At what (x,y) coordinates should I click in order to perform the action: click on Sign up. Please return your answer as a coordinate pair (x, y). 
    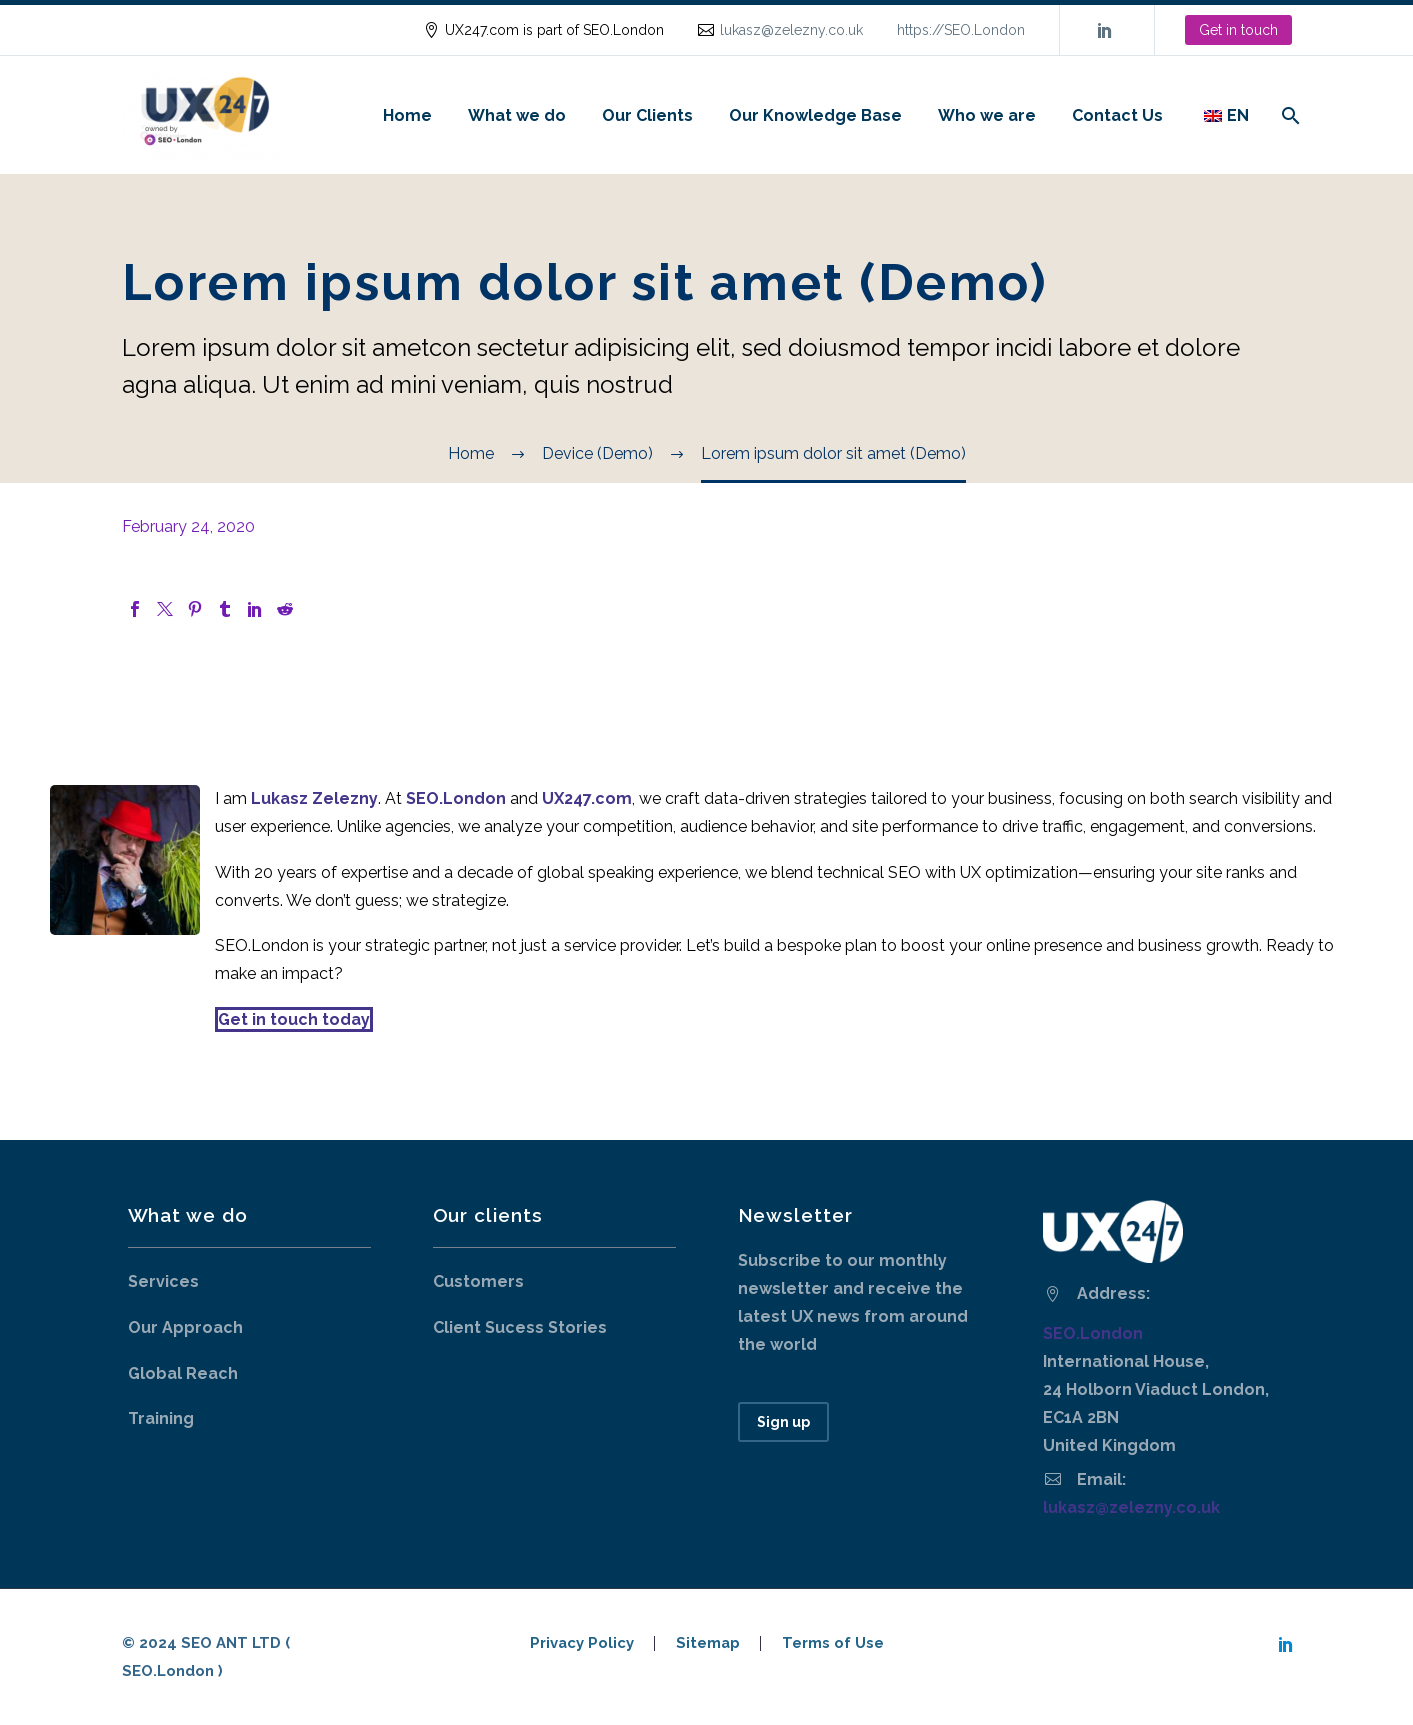
    Looking at the image, I should click on (783, 1422).